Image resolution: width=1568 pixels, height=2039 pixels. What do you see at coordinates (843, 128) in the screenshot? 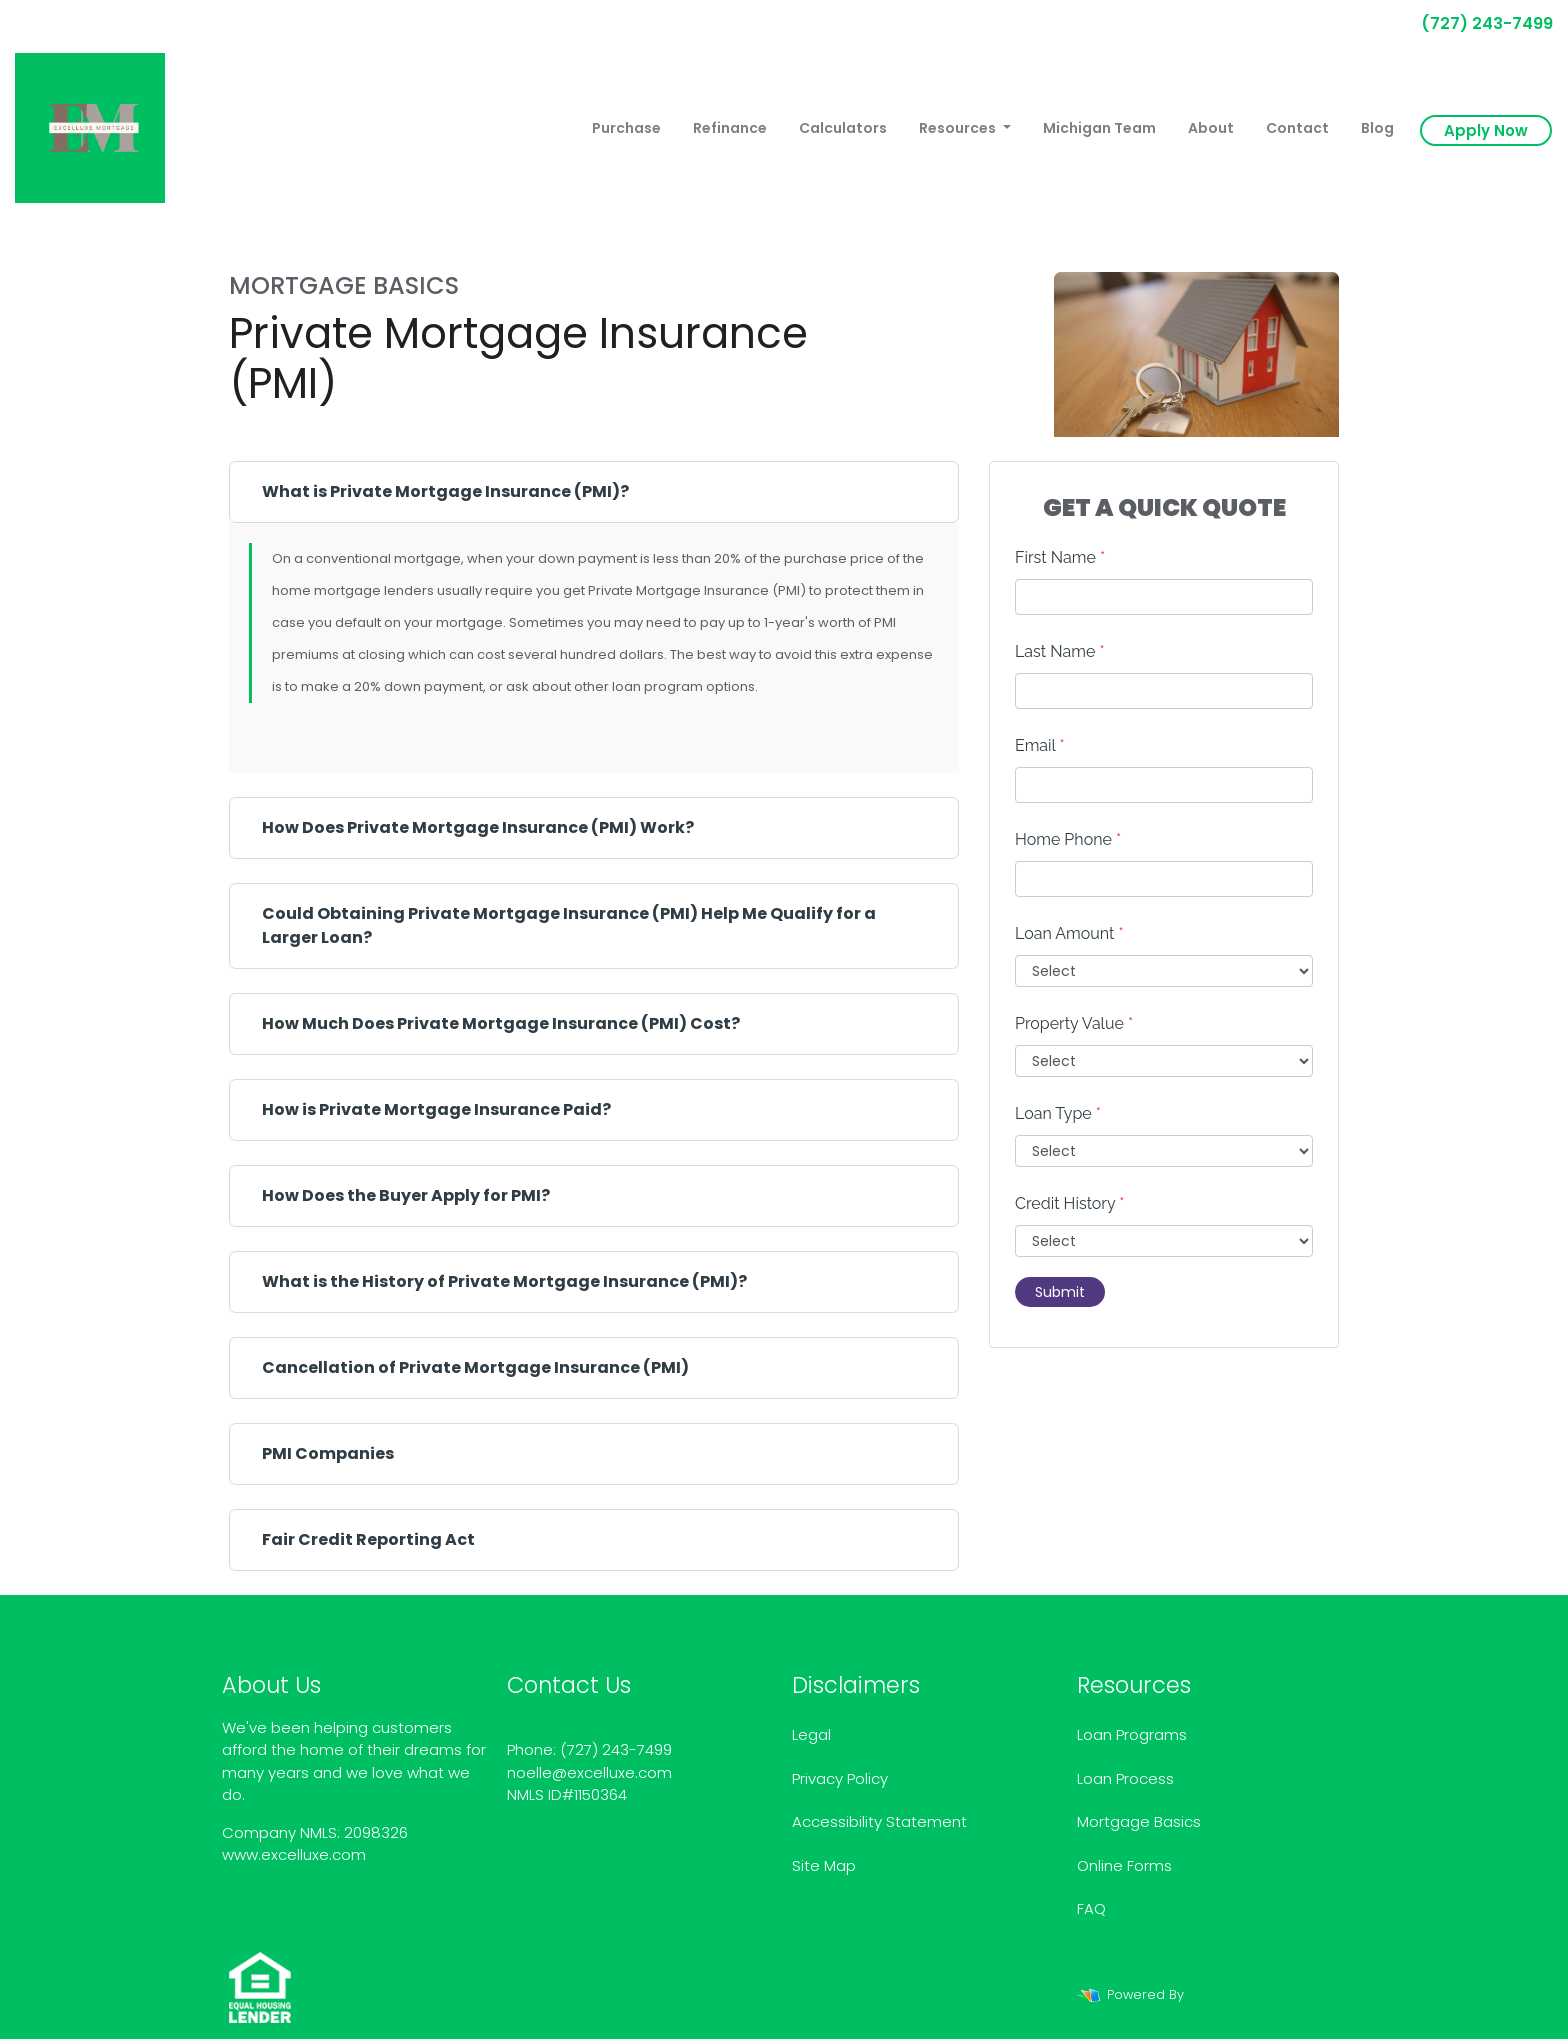
I see `Calculators` at bounding box center [843, 128].